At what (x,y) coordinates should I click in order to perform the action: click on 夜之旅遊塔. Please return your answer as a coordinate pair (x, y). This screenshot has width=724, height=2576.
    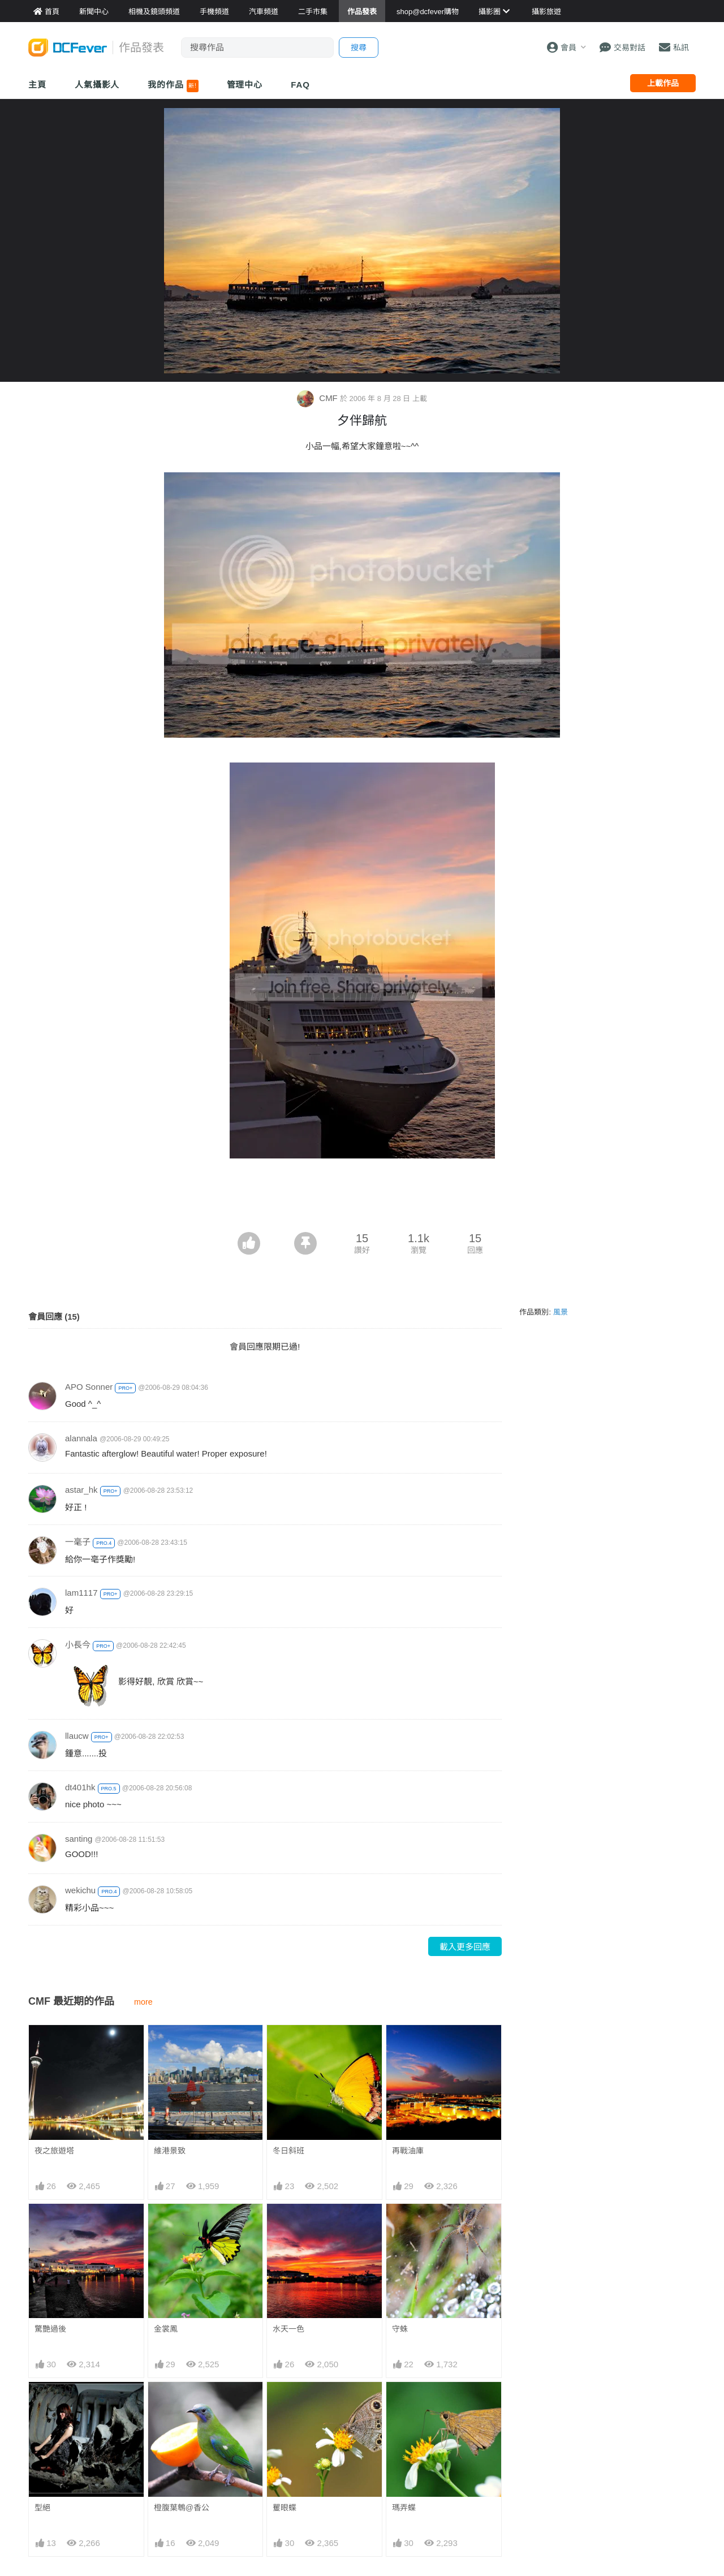
    Looking at the image, I should click on (54, 2150).